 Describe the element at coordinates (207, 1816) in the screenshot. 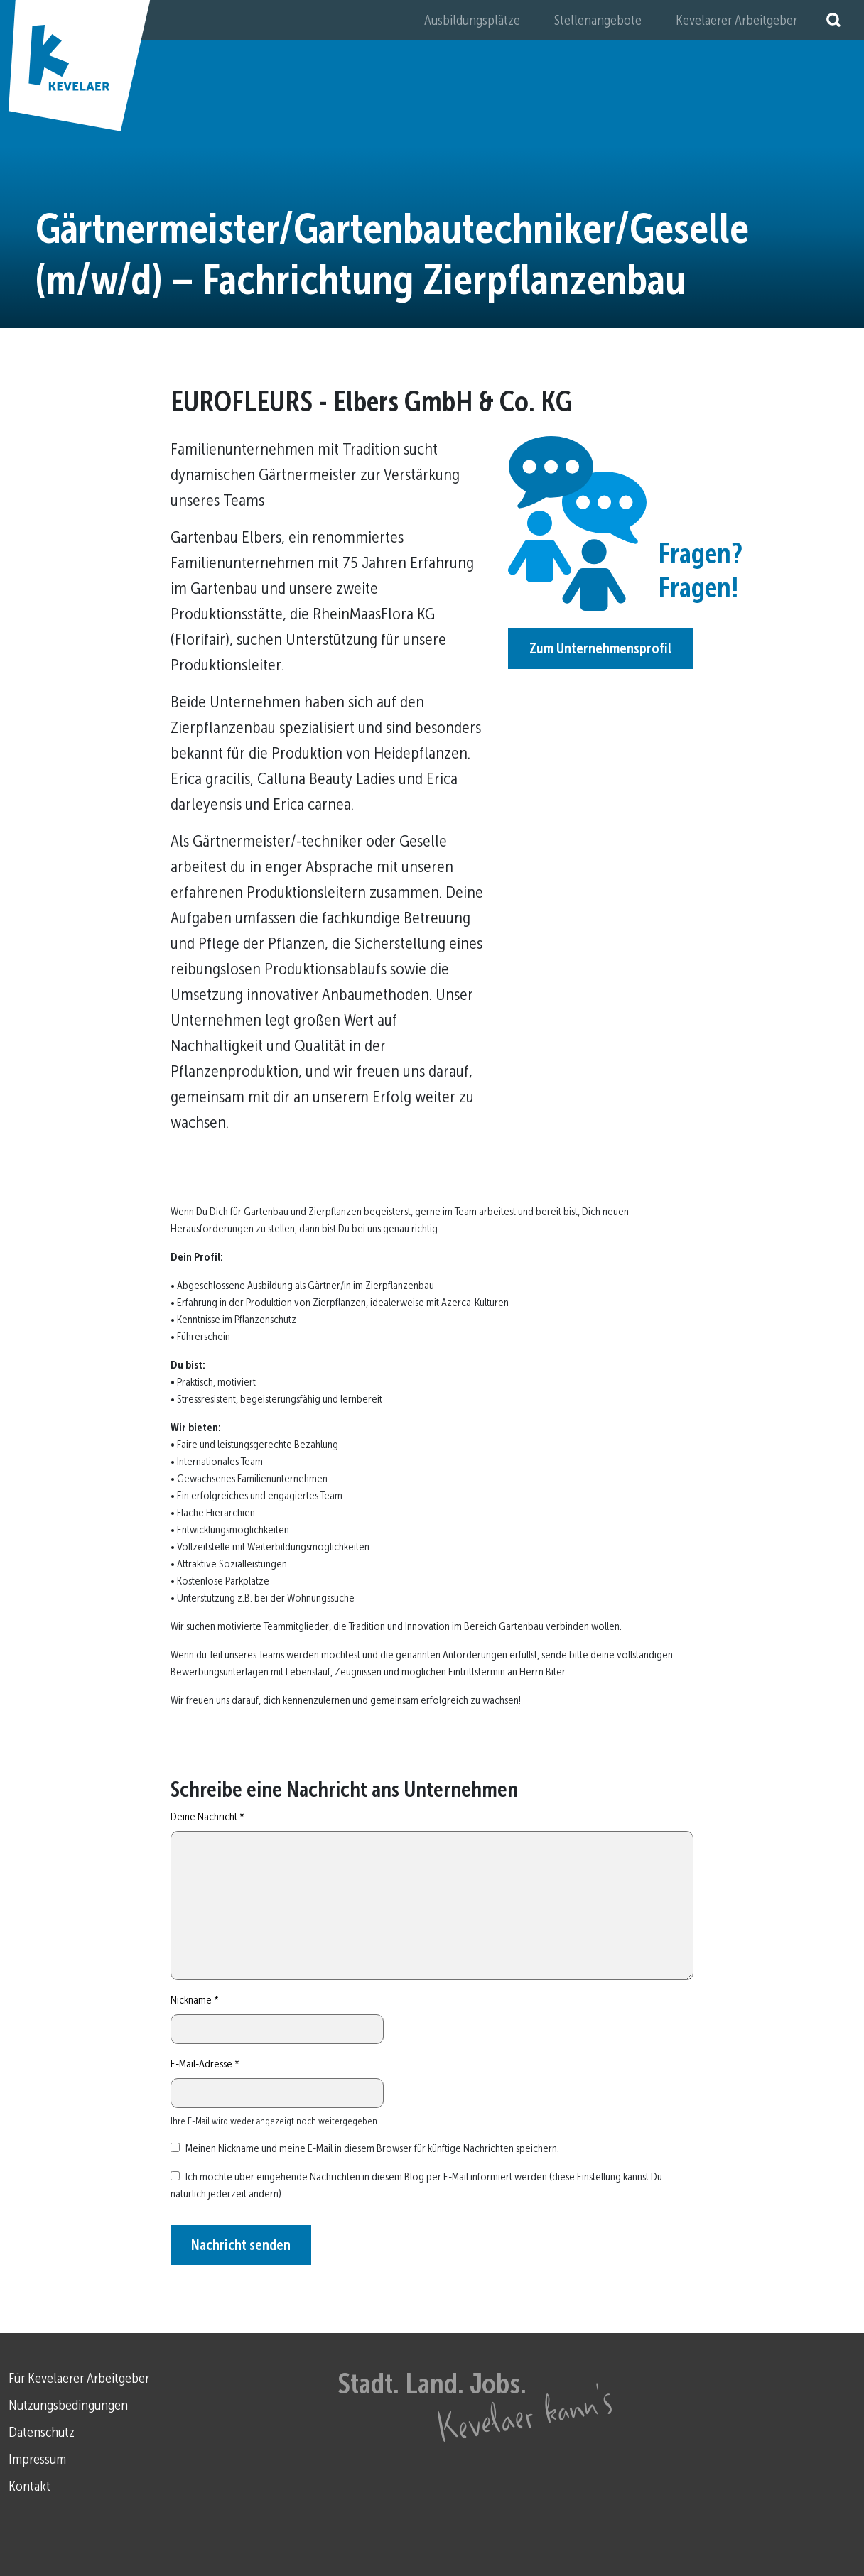

I see `Deine Nachricht` at that location.